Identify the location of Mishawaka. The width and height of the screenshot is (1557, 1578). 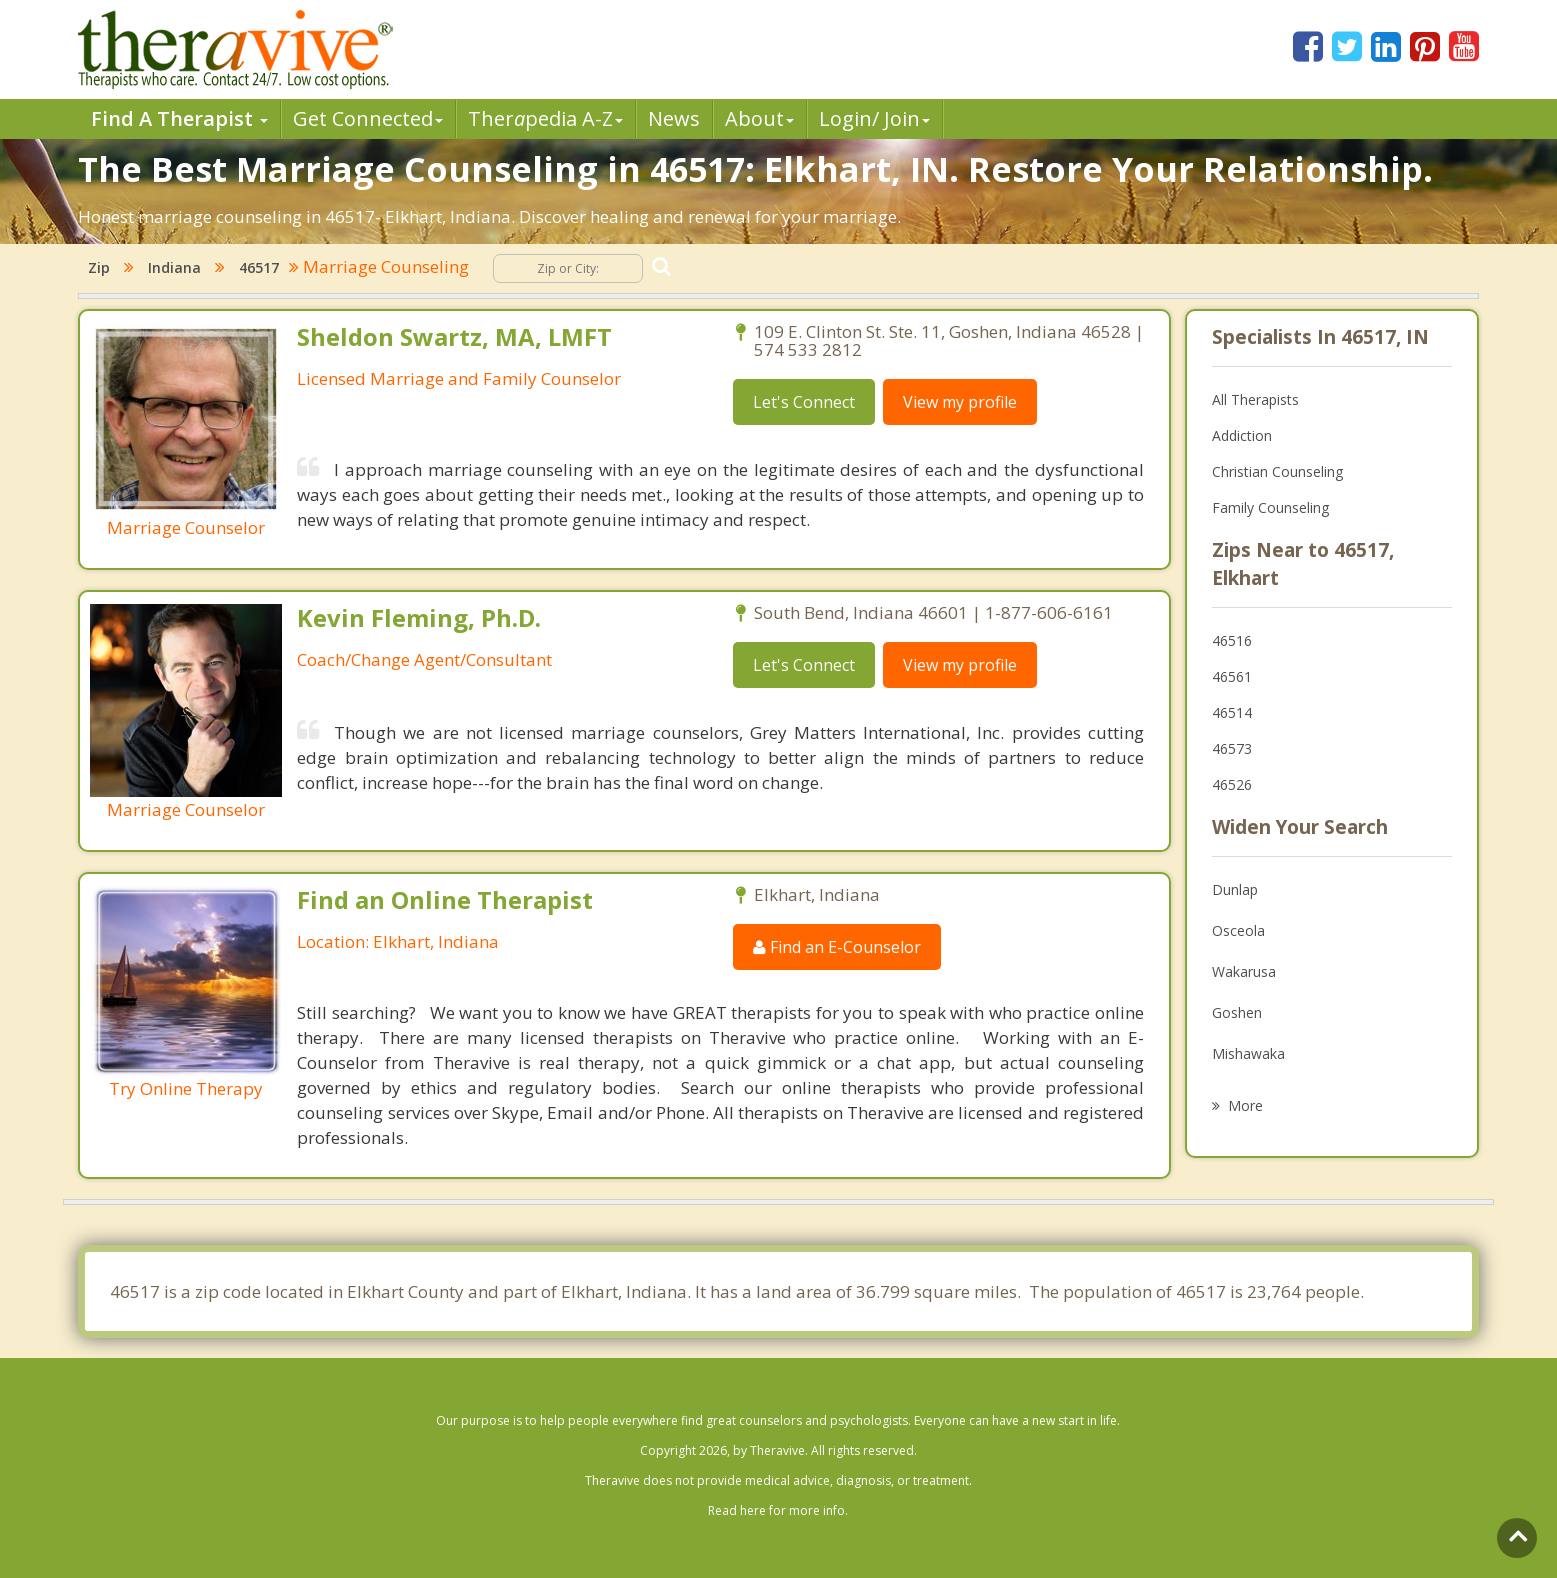
(1248, 1053).